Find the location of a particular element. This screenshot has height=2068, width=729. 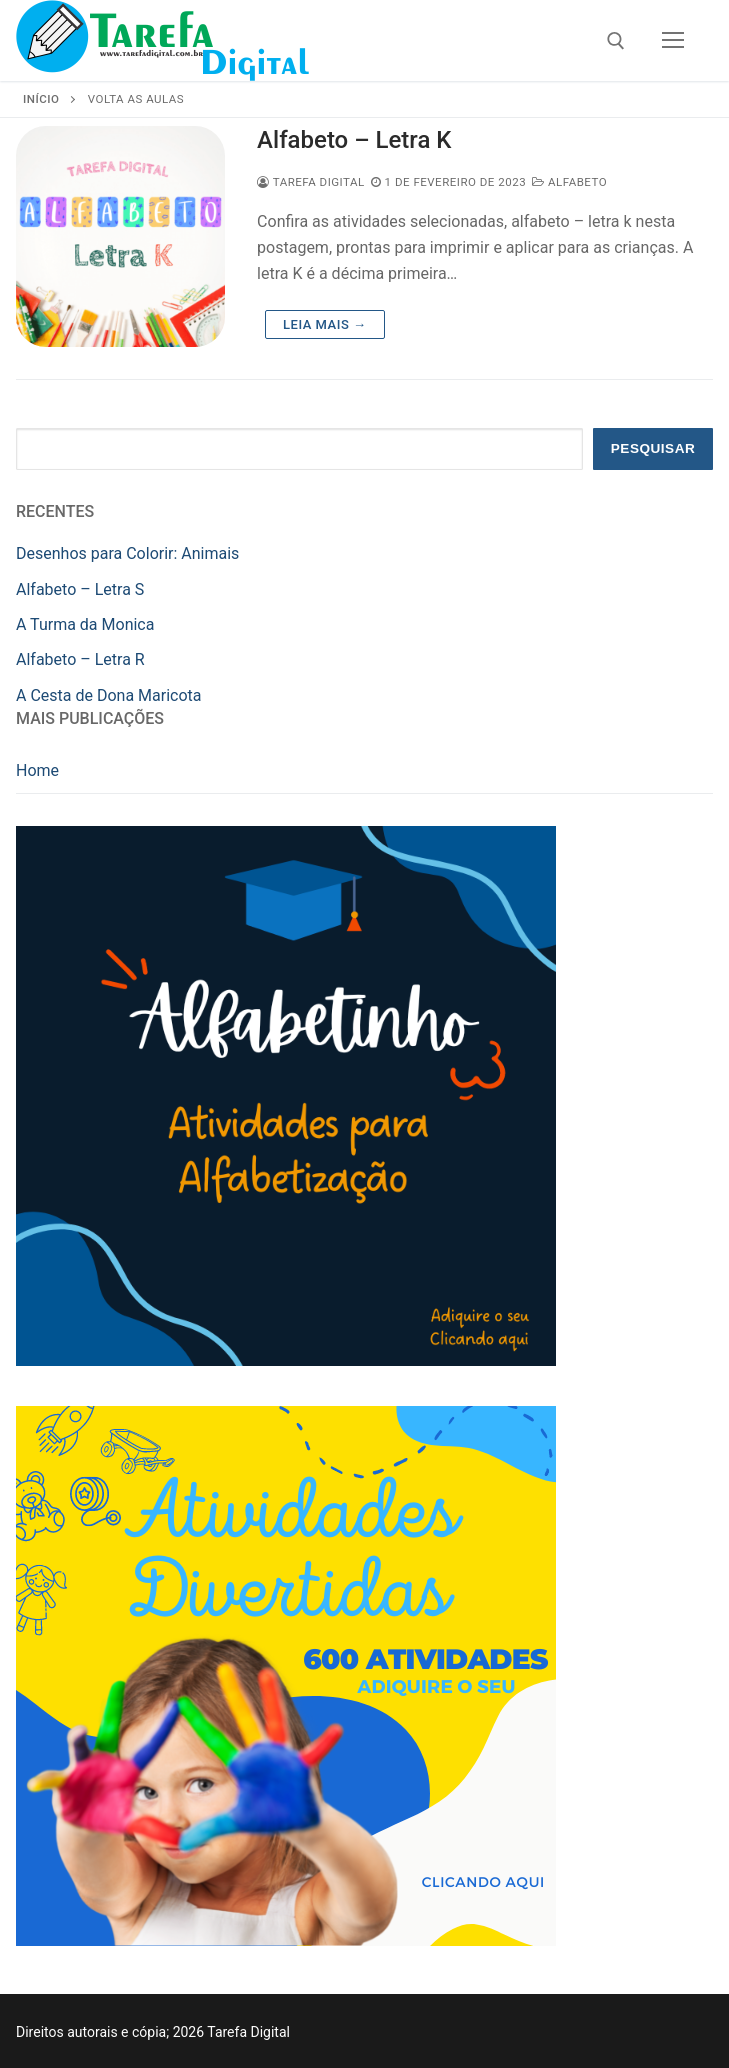

A Turma da Monica is located at coordinates (85, 624).